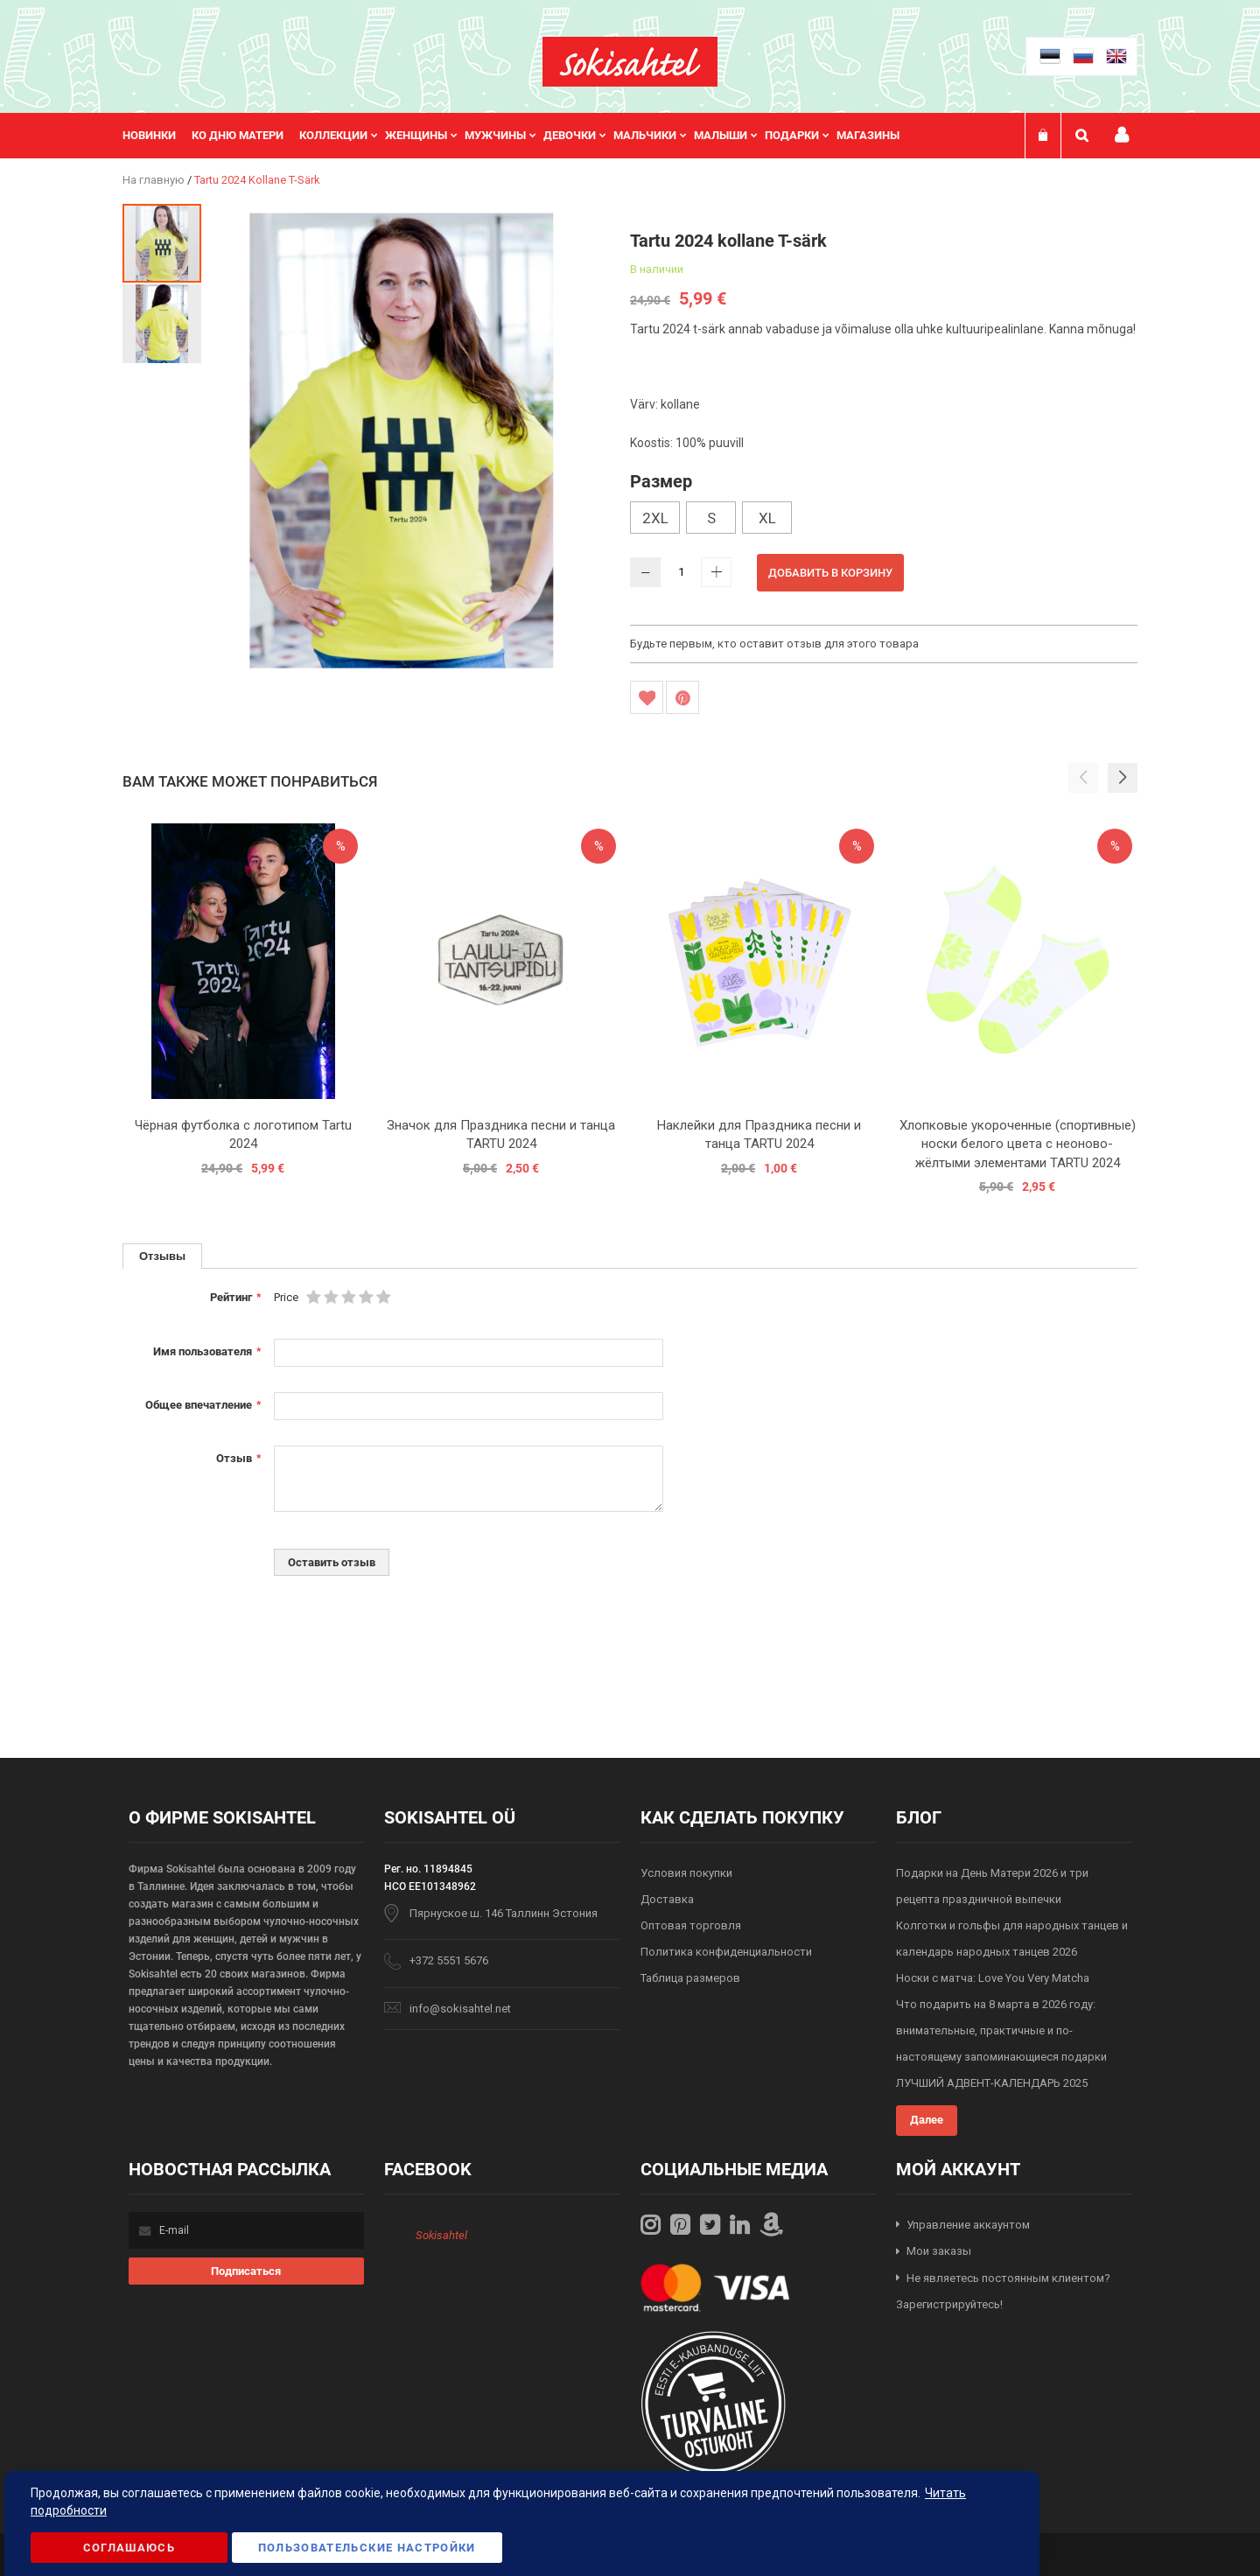 The image size is (1260, 2576). I want to click on [menuitem], so click(157, 135).